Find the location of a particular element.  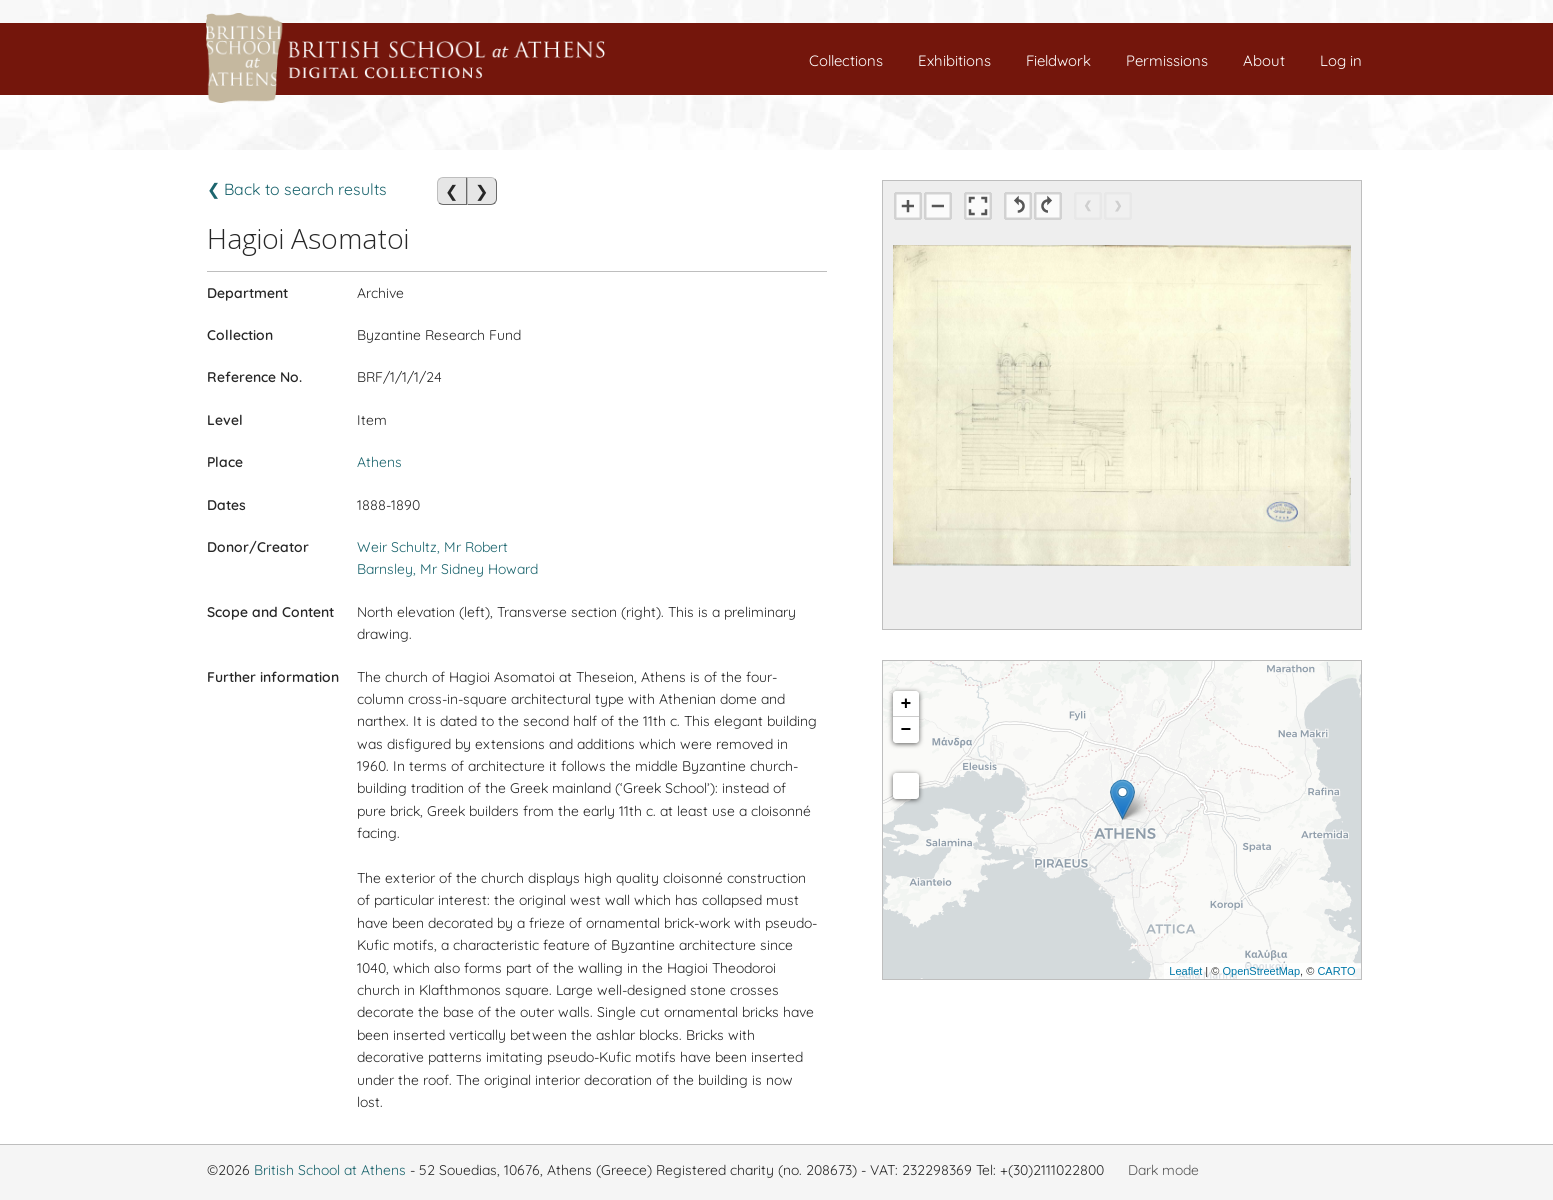

Leaflet is located at coordinates (1185, 971).